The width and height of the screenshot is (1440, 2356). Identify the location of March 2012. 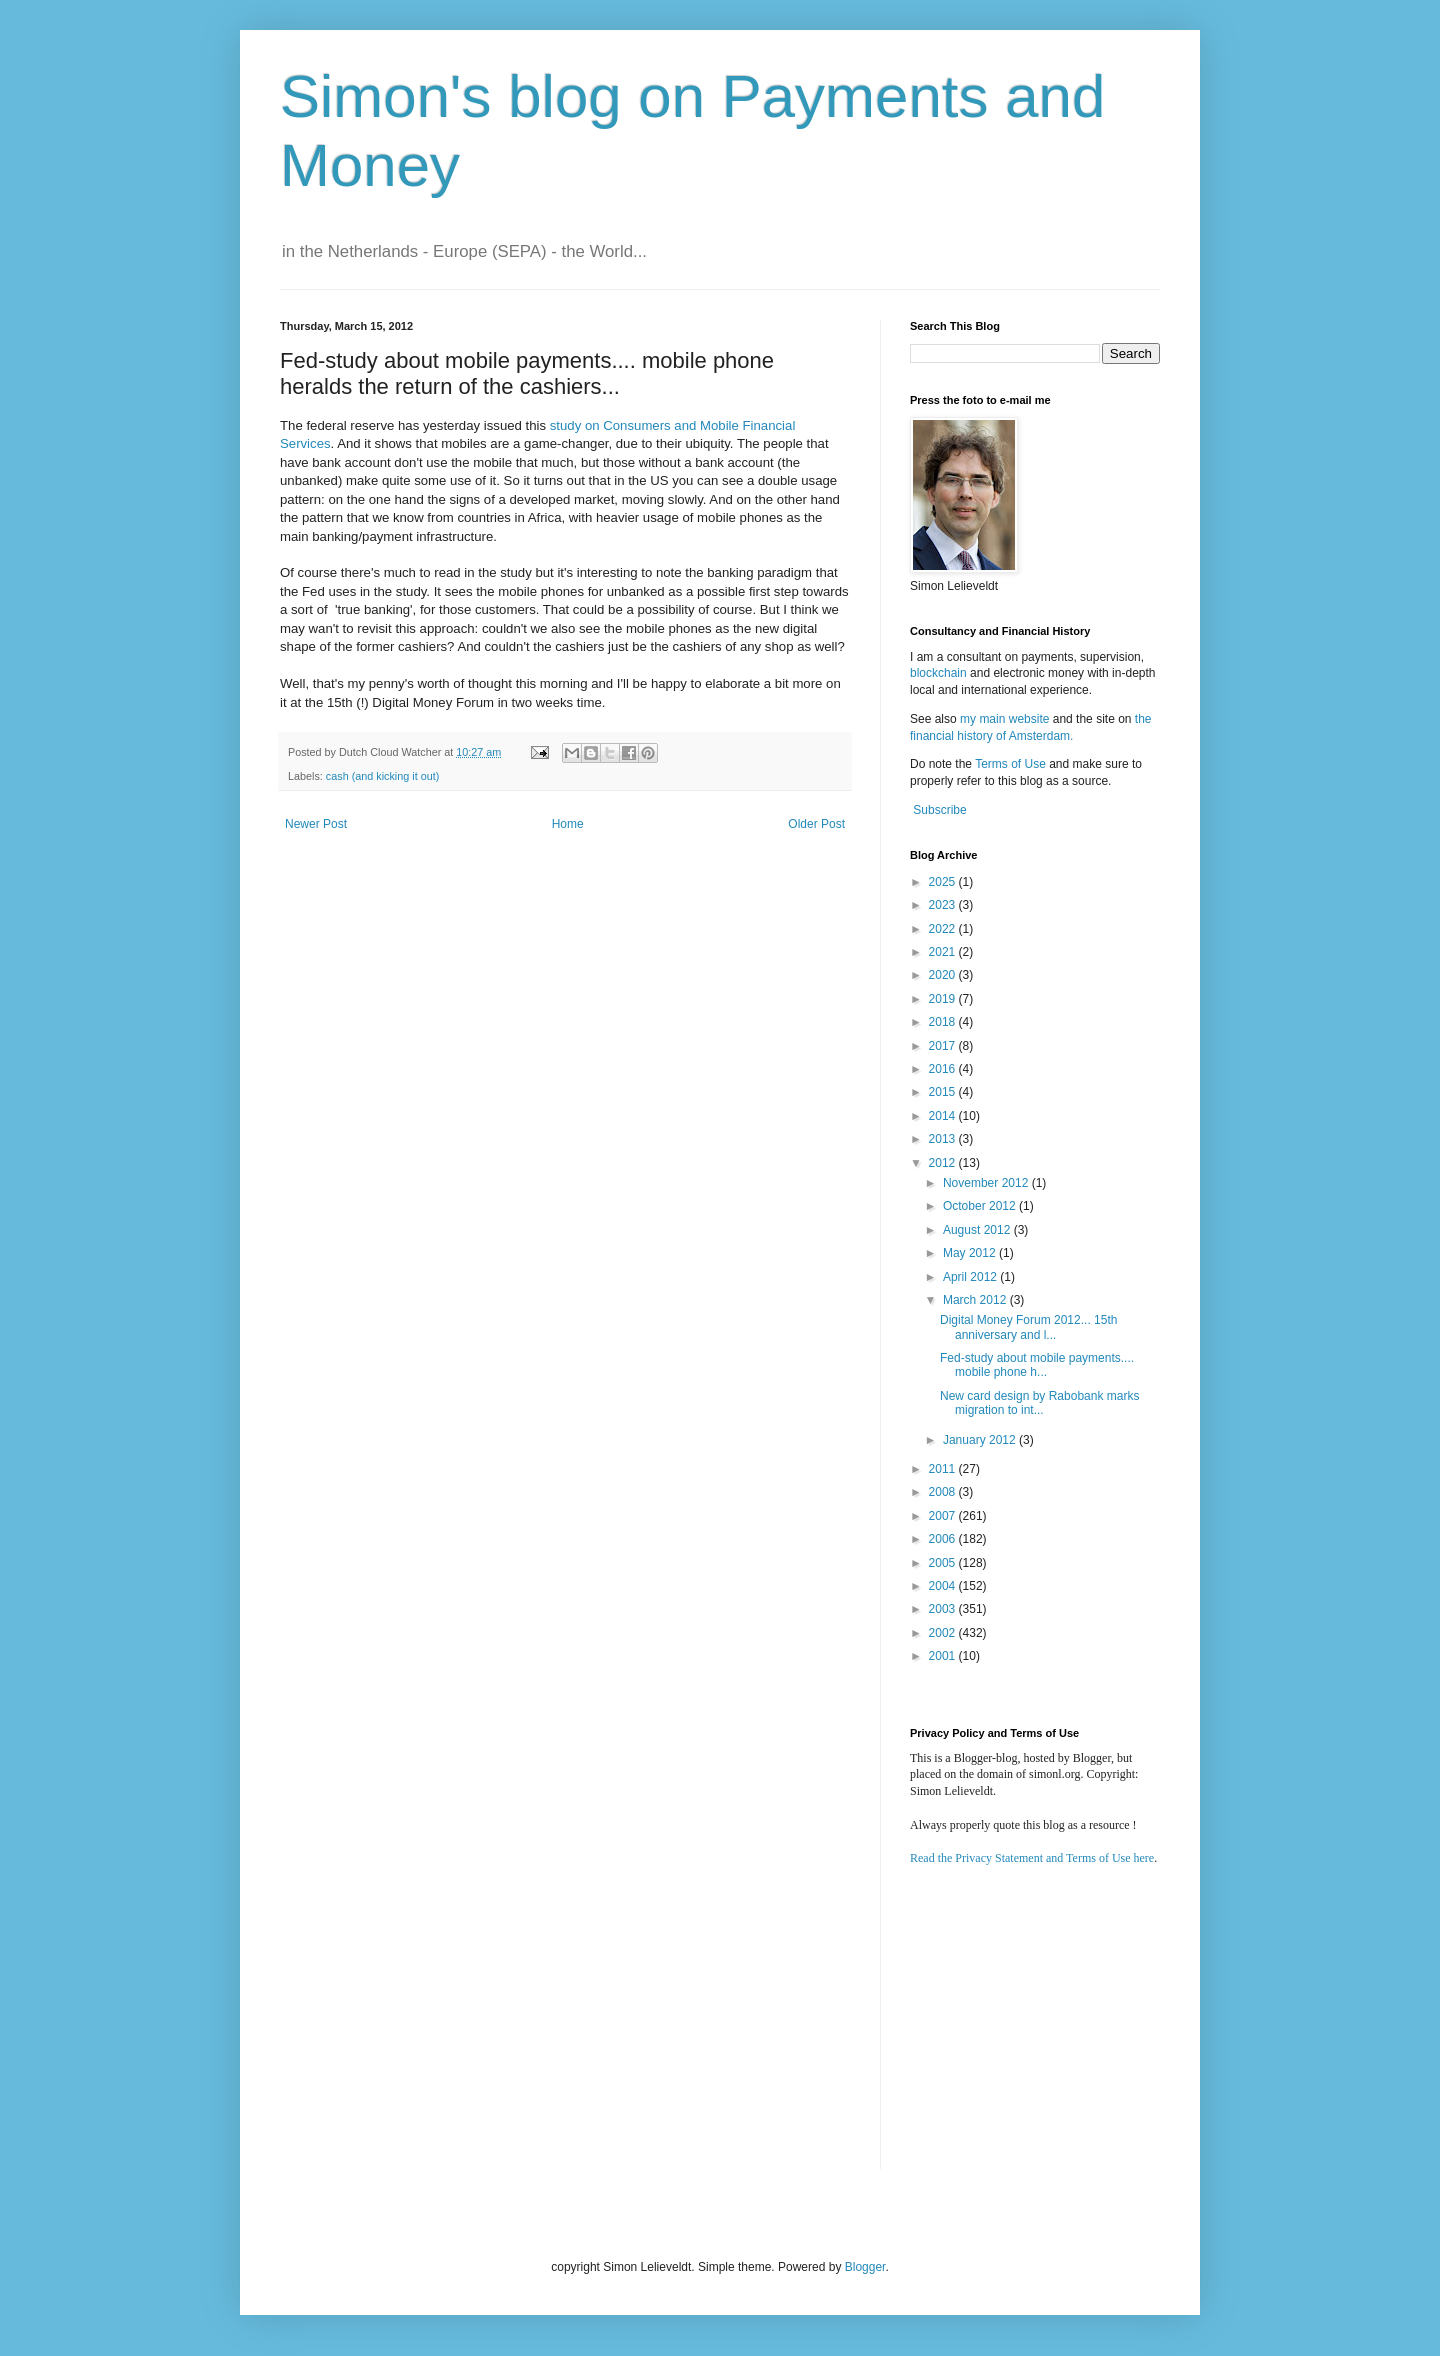
(976, 1300).